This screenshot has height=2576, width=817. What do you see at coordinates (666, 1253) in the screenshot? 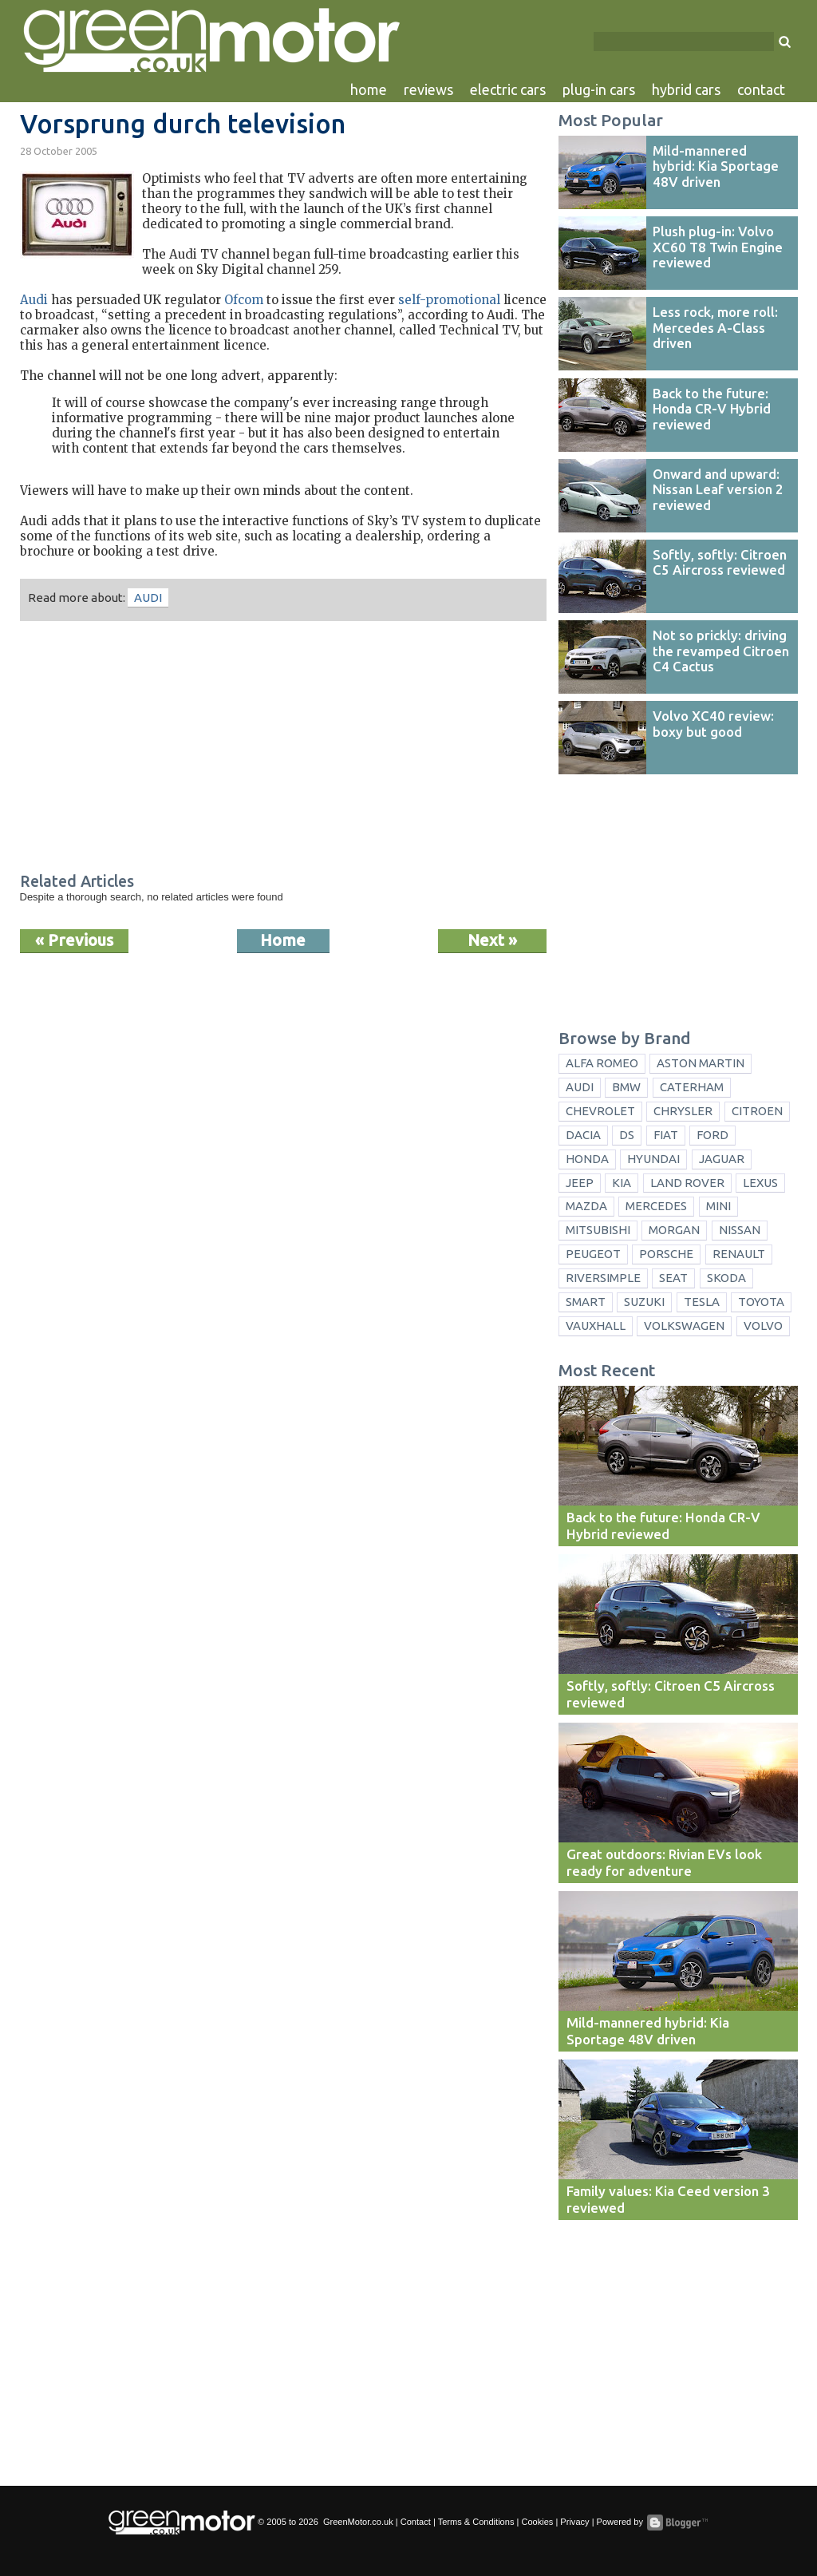
I see `Porsche` at bounding box center [666, 1253].